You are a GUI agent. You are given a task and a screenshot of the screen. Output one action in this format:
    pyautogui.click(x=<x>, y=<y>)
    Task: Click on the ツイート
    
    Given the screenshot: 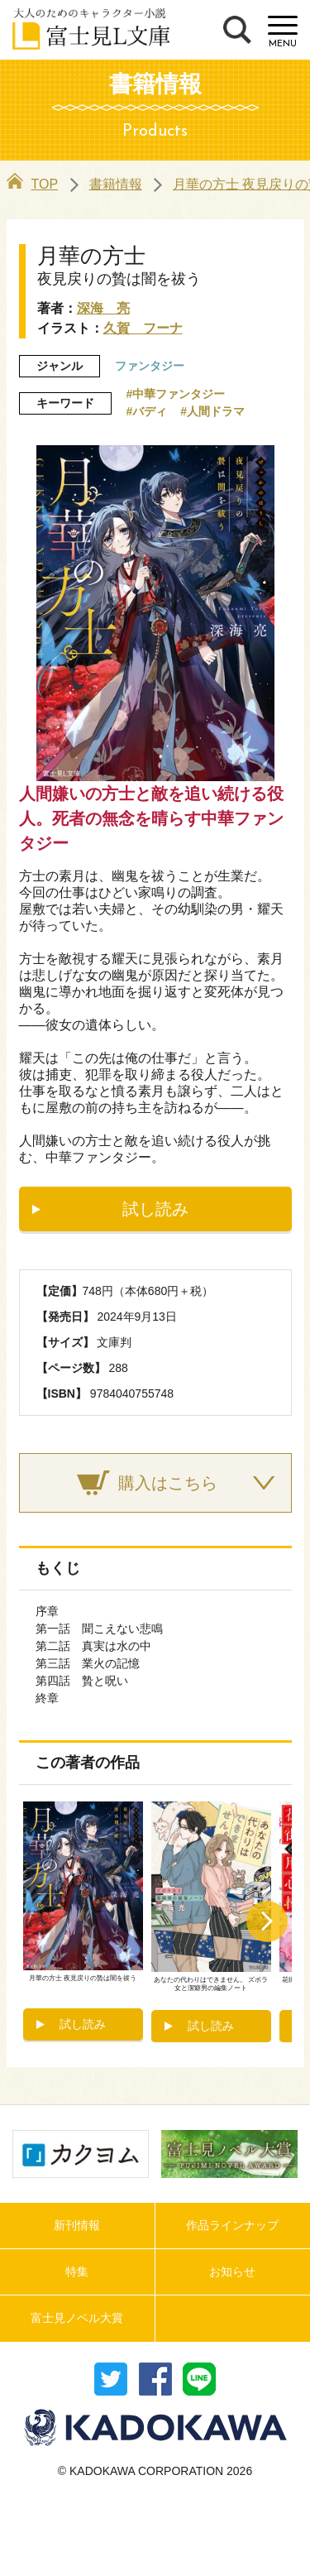 What is the action you would take?
    pyautogui.click(x=110, y=2379)
    